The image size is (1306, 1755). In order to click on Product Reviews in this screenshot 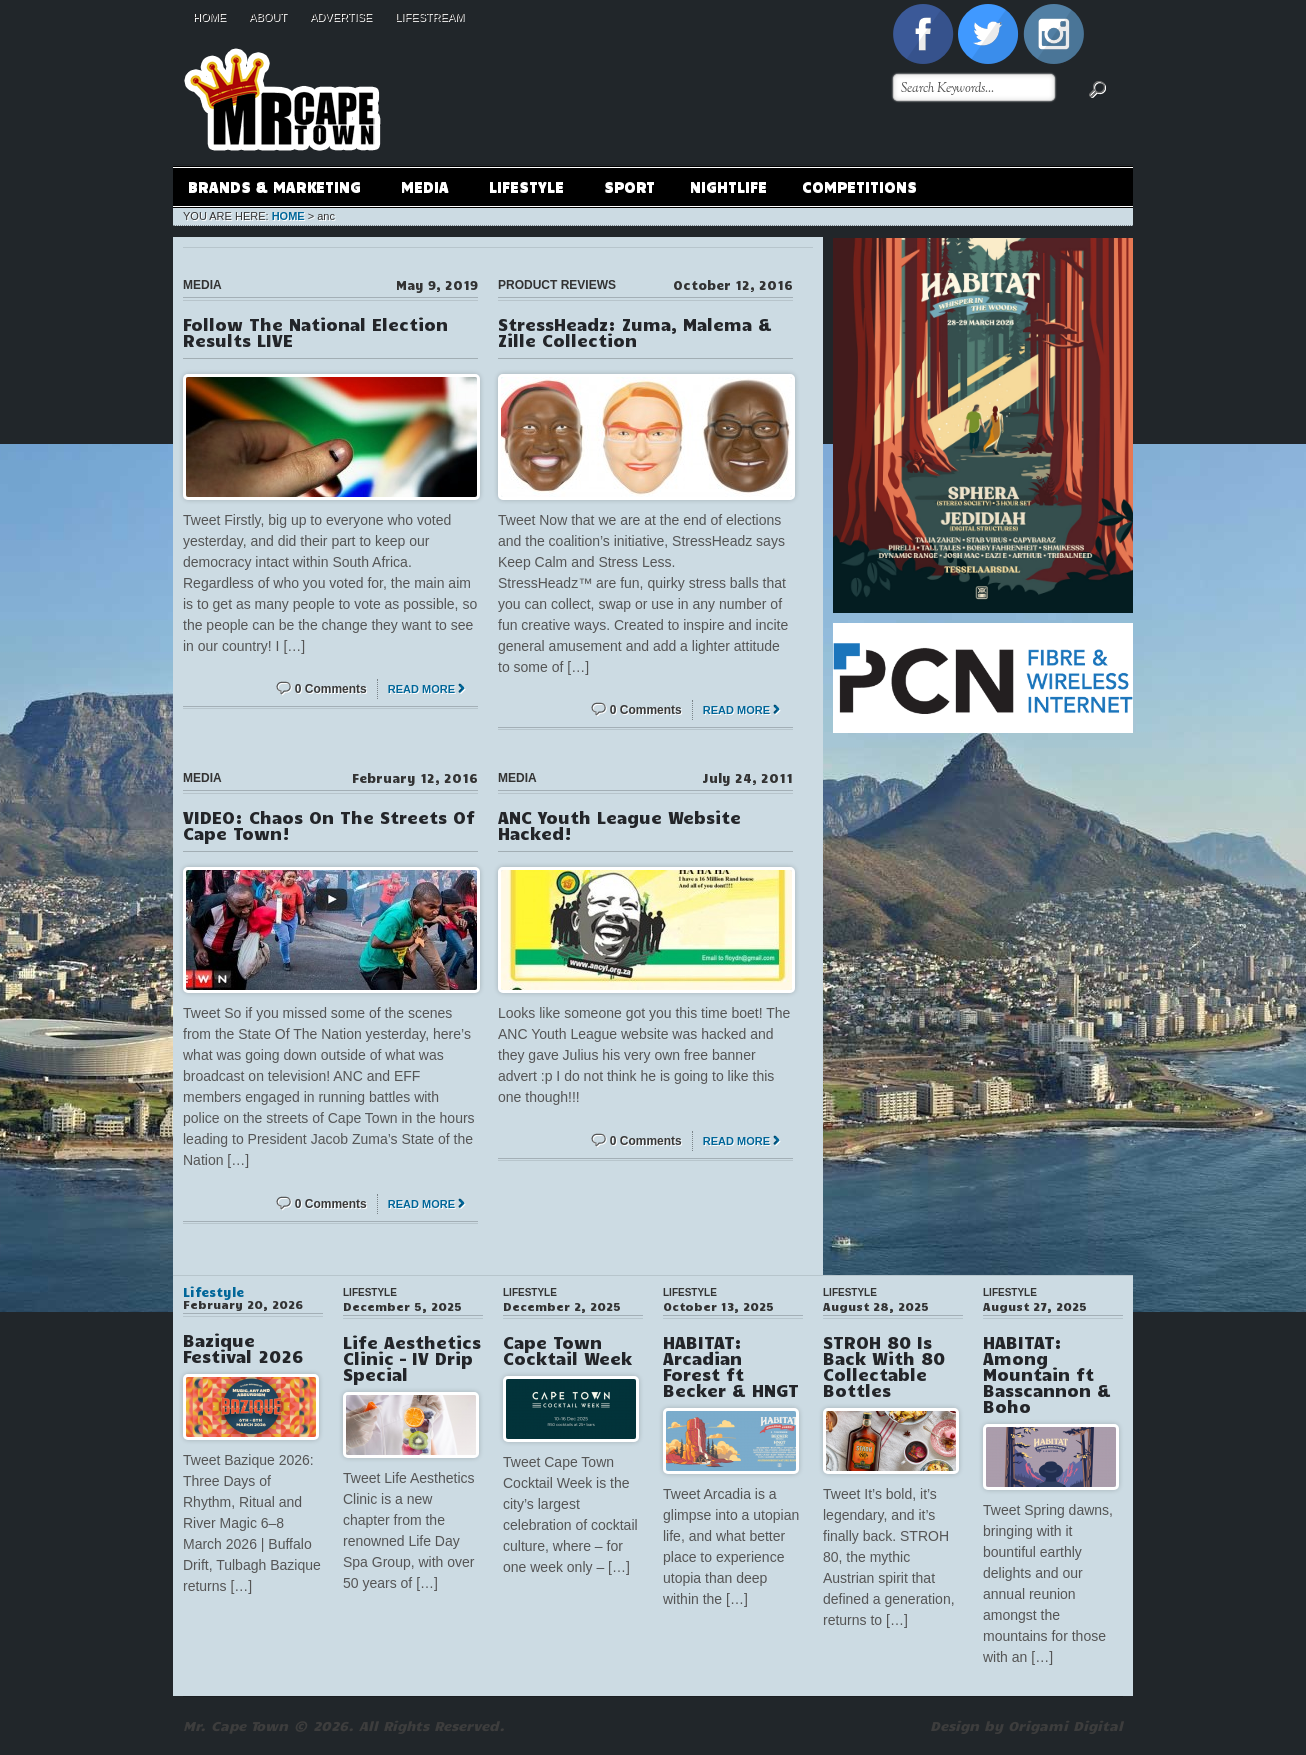, I will do `click(557, 285)`.